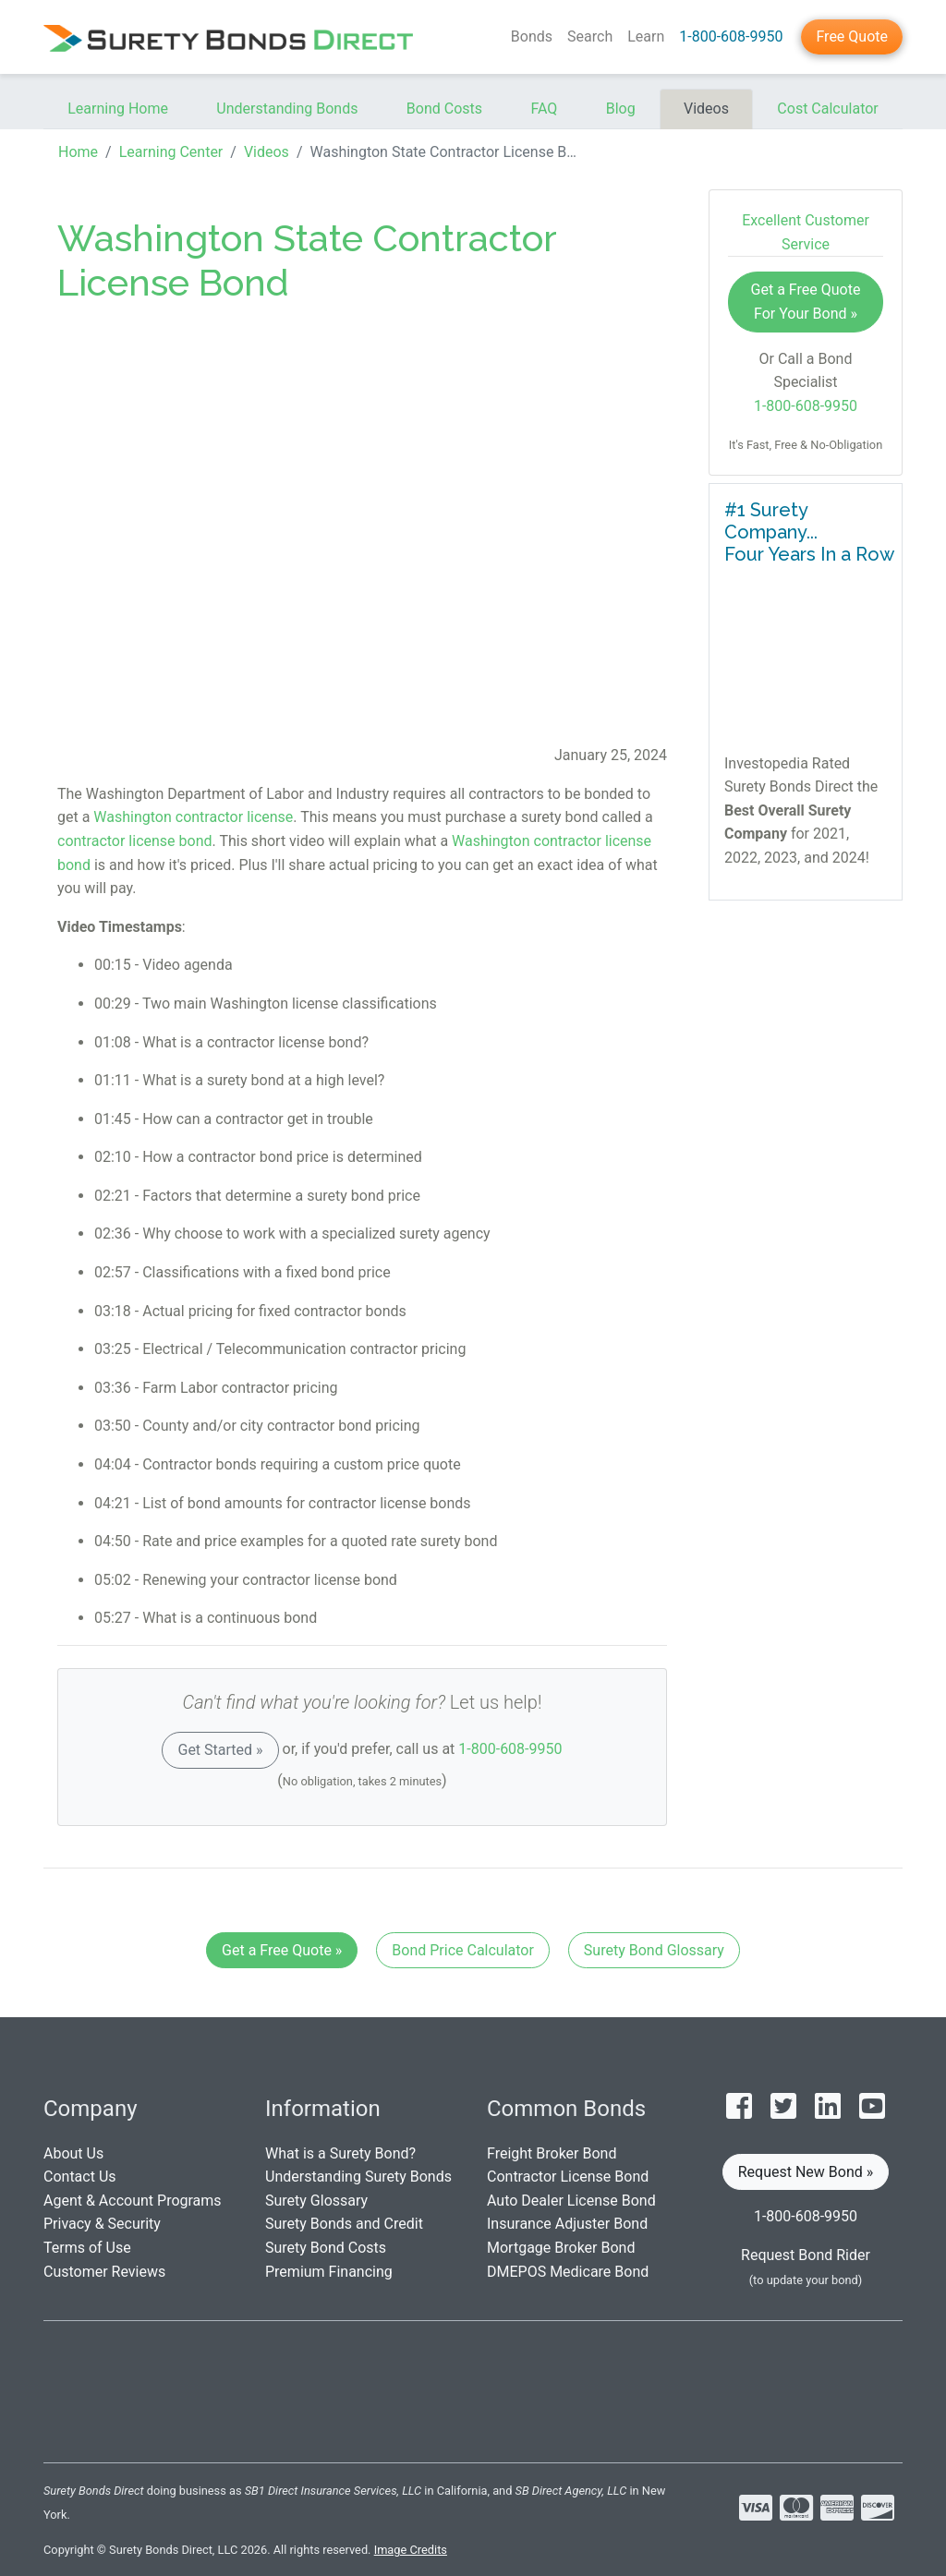 The width and height of the screenshot is (946, 2576). What do you see at coordinates (104, 2271) in the screenshot?
I see `Customer Reviews` at bounding box center [104, 2271].